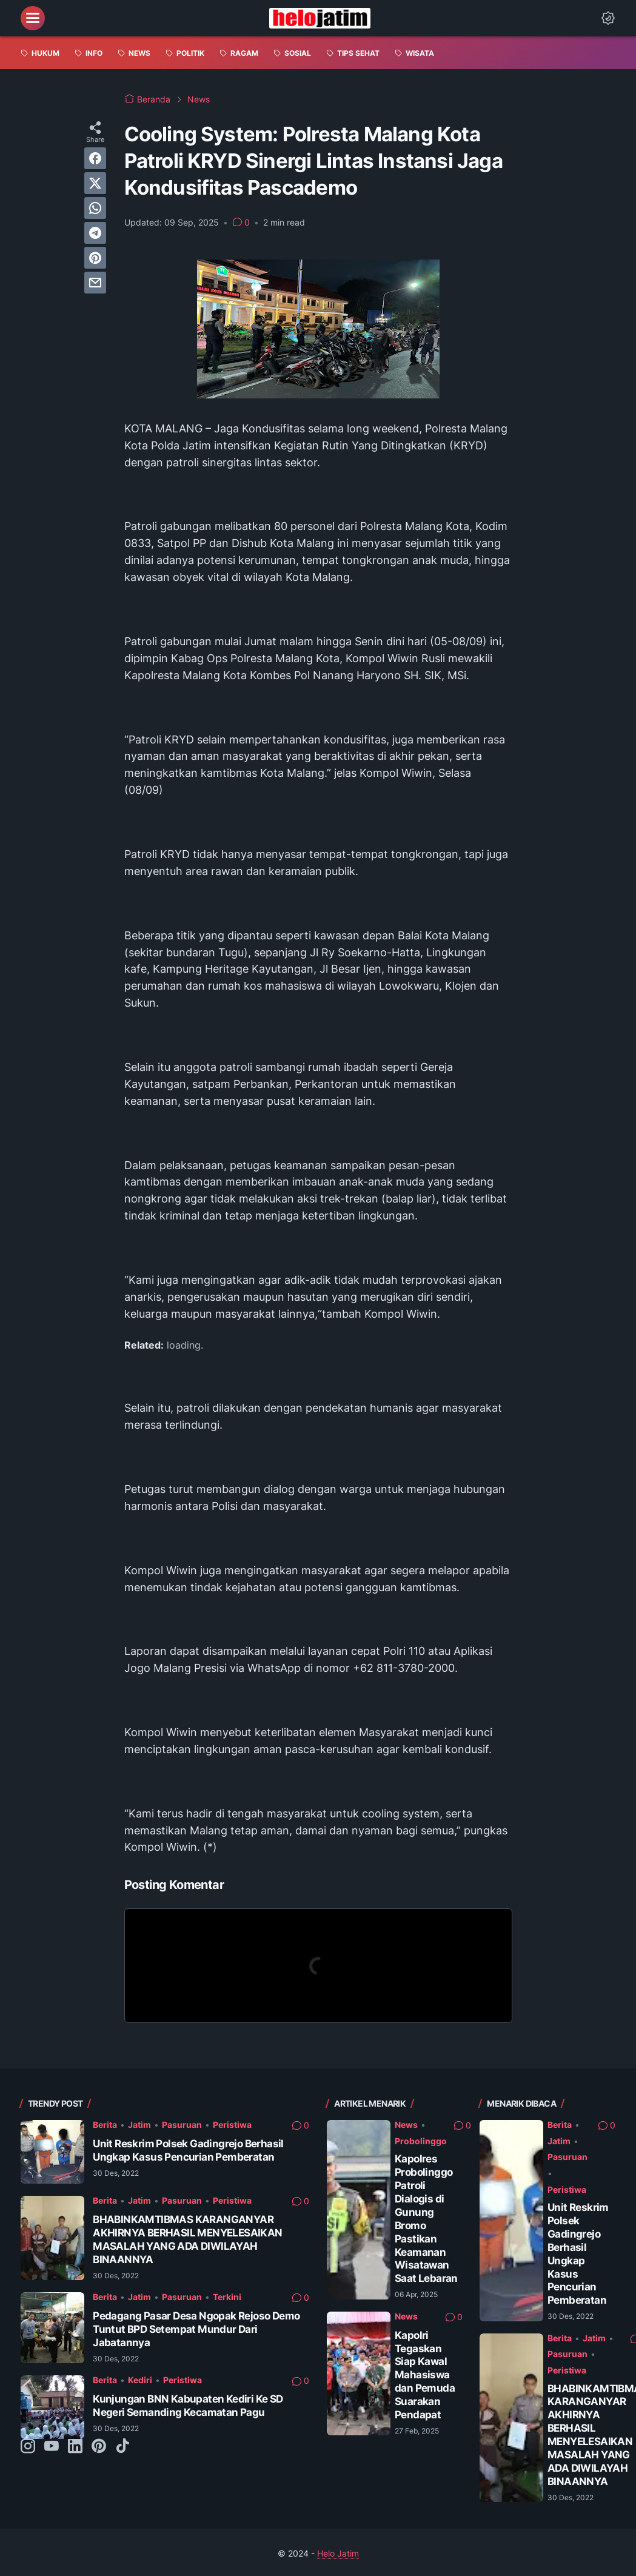 The height and width of the screenshot is (2576, 636). I want to click on Pasuruan, so click(182, 2124).